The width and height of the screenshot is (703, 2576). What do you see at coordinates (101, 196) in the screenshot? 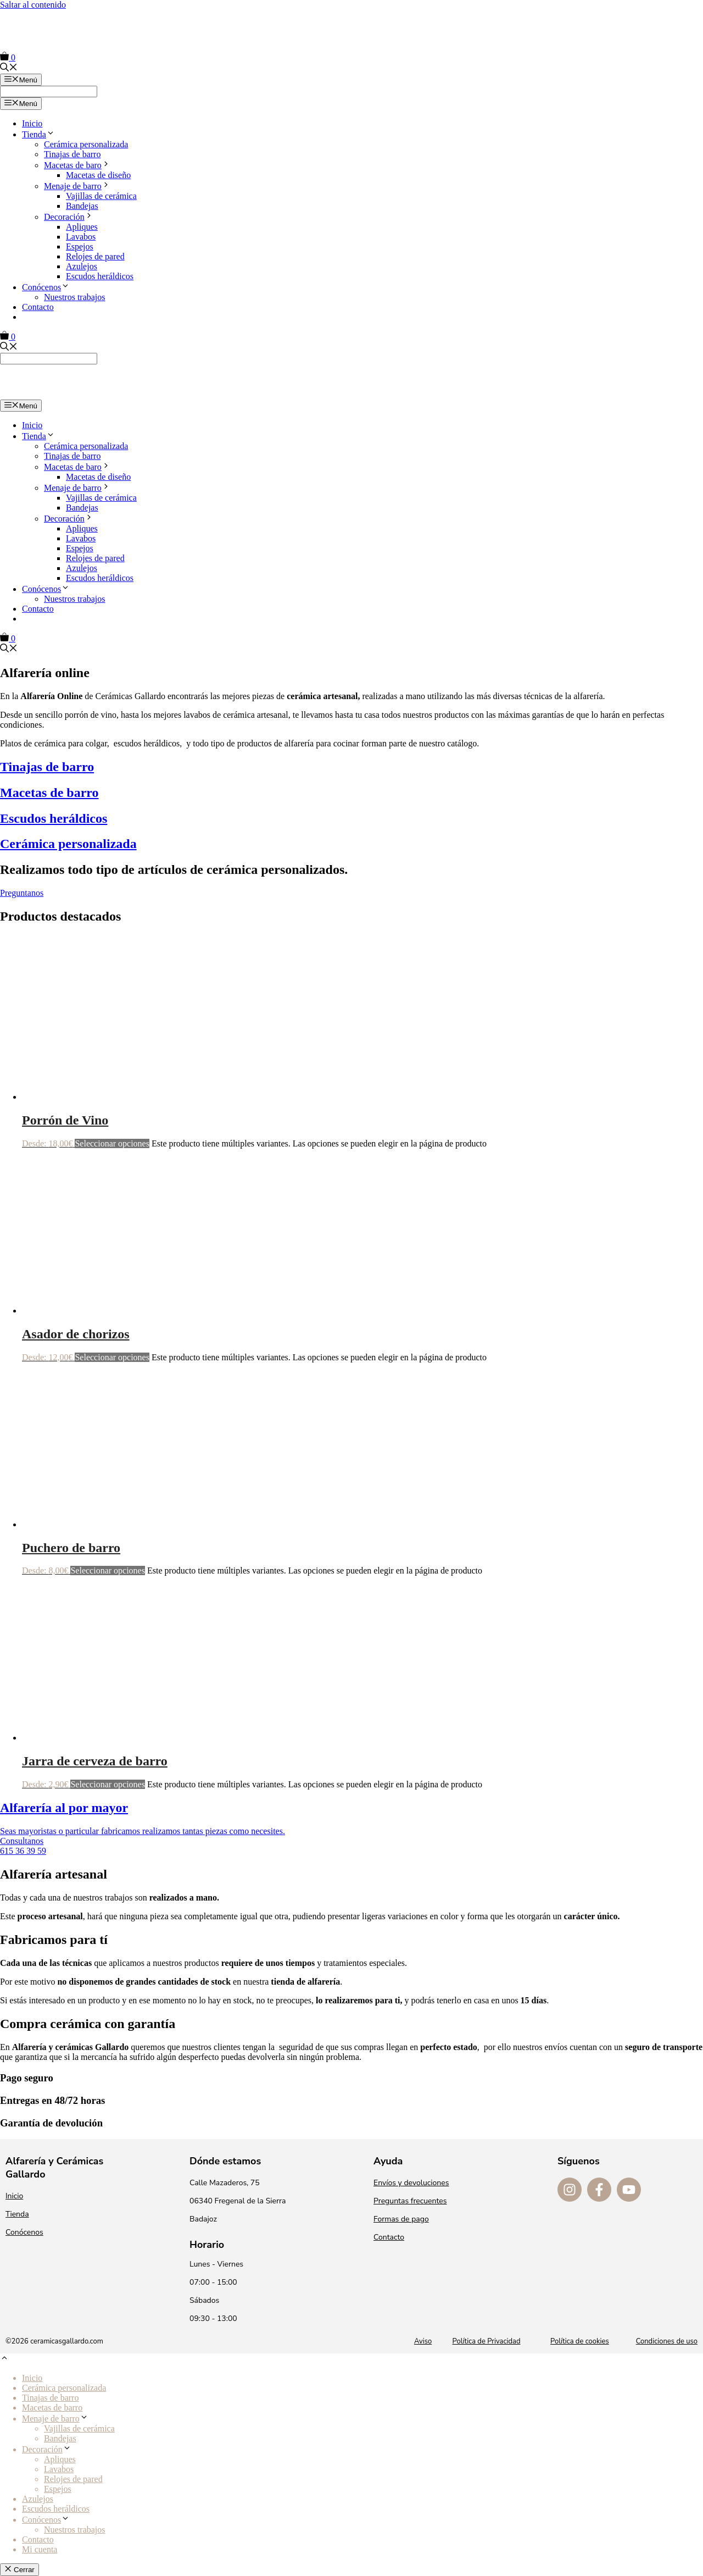
I see `Vajillas de cerámica` at bounding box center [101, 196].